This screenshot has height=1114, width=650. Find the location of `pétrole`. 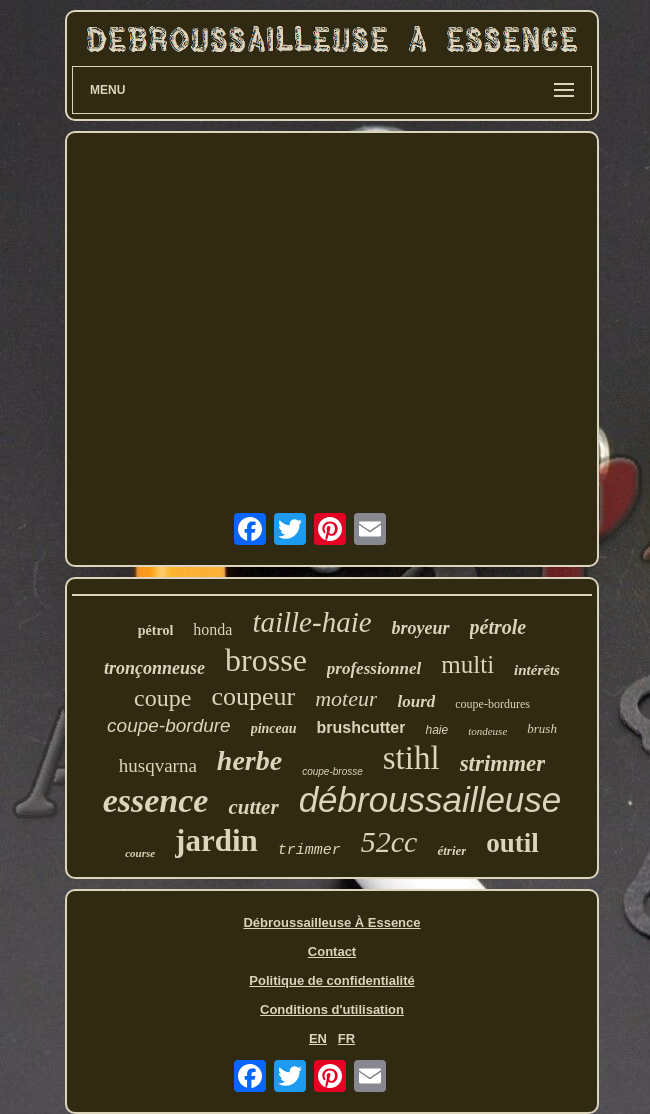

pétrole is located at coordinates (498, 627).